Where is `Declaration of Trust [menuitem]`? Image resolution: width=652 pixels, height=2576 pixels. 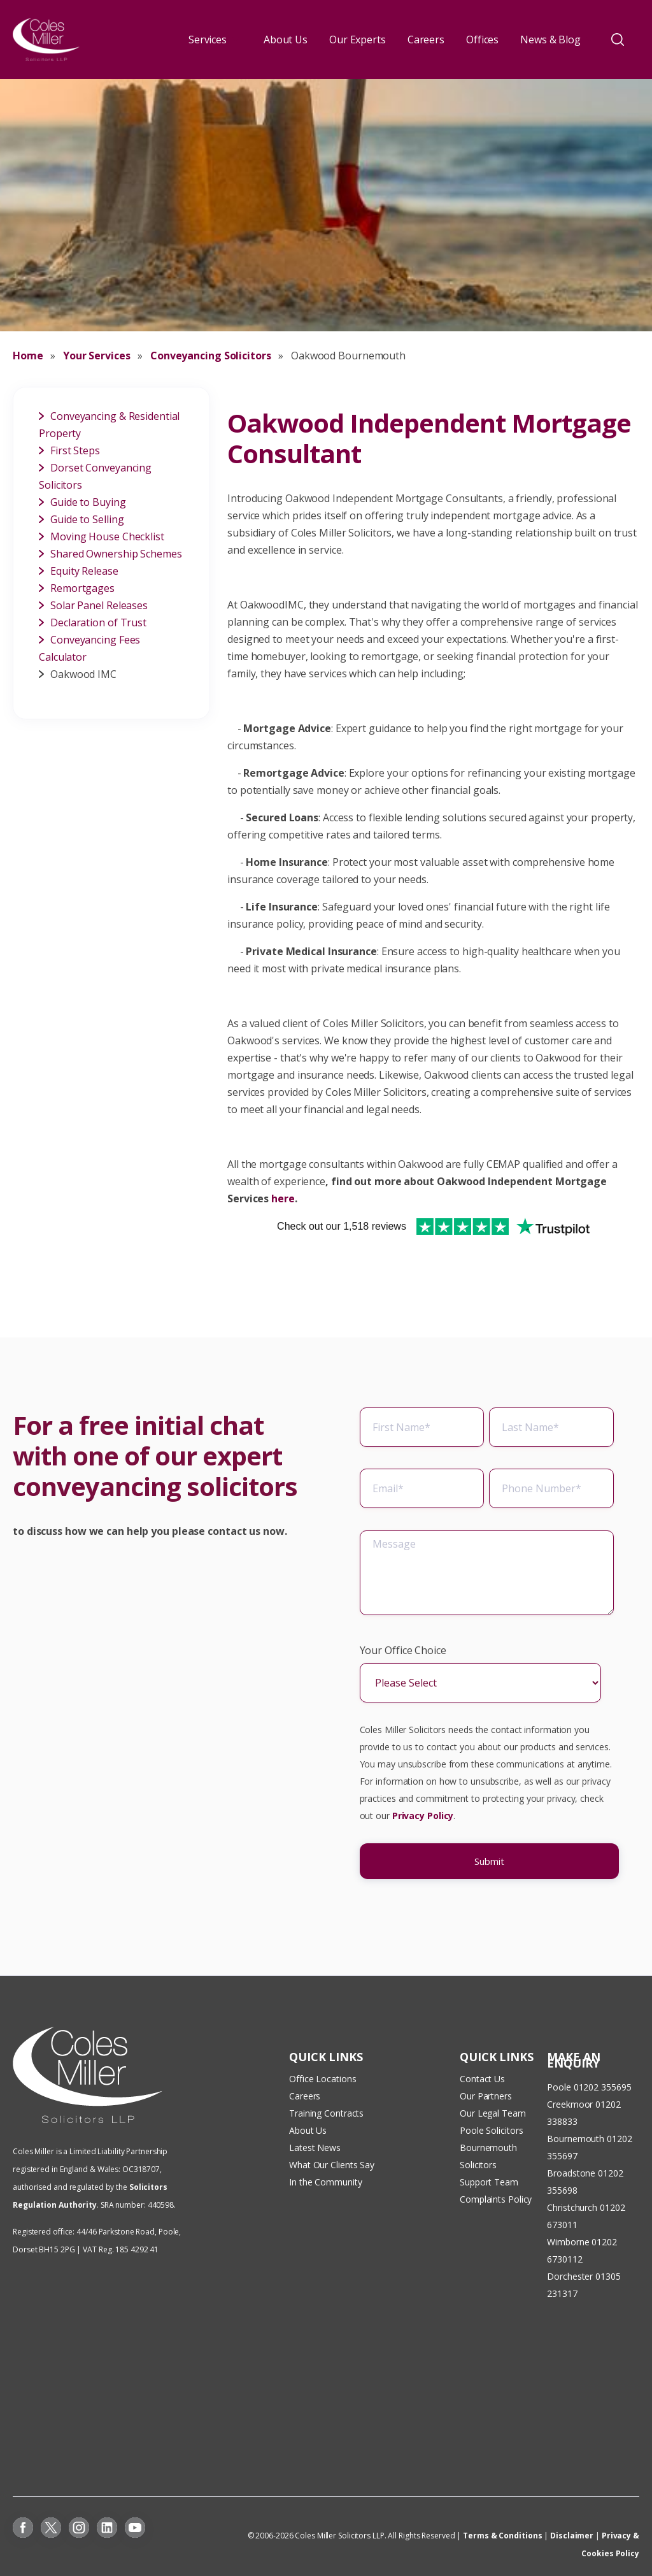
Declaration of Trust [menuitem] is located at coordinates (98, 622).